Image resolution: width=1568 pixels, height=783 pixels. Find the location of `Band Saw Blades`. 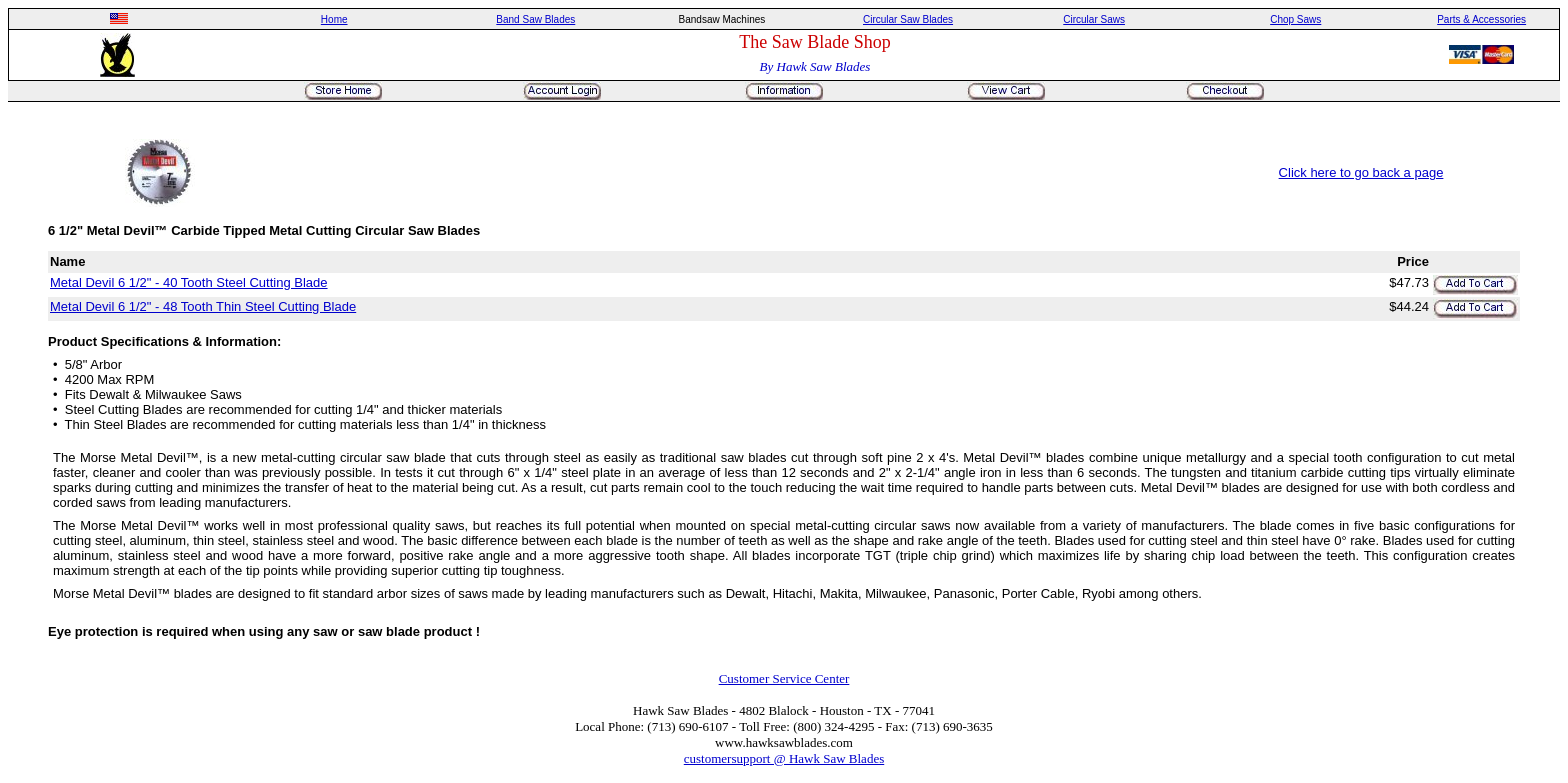

Band Saw Blades is located at coordinates (535, 19).